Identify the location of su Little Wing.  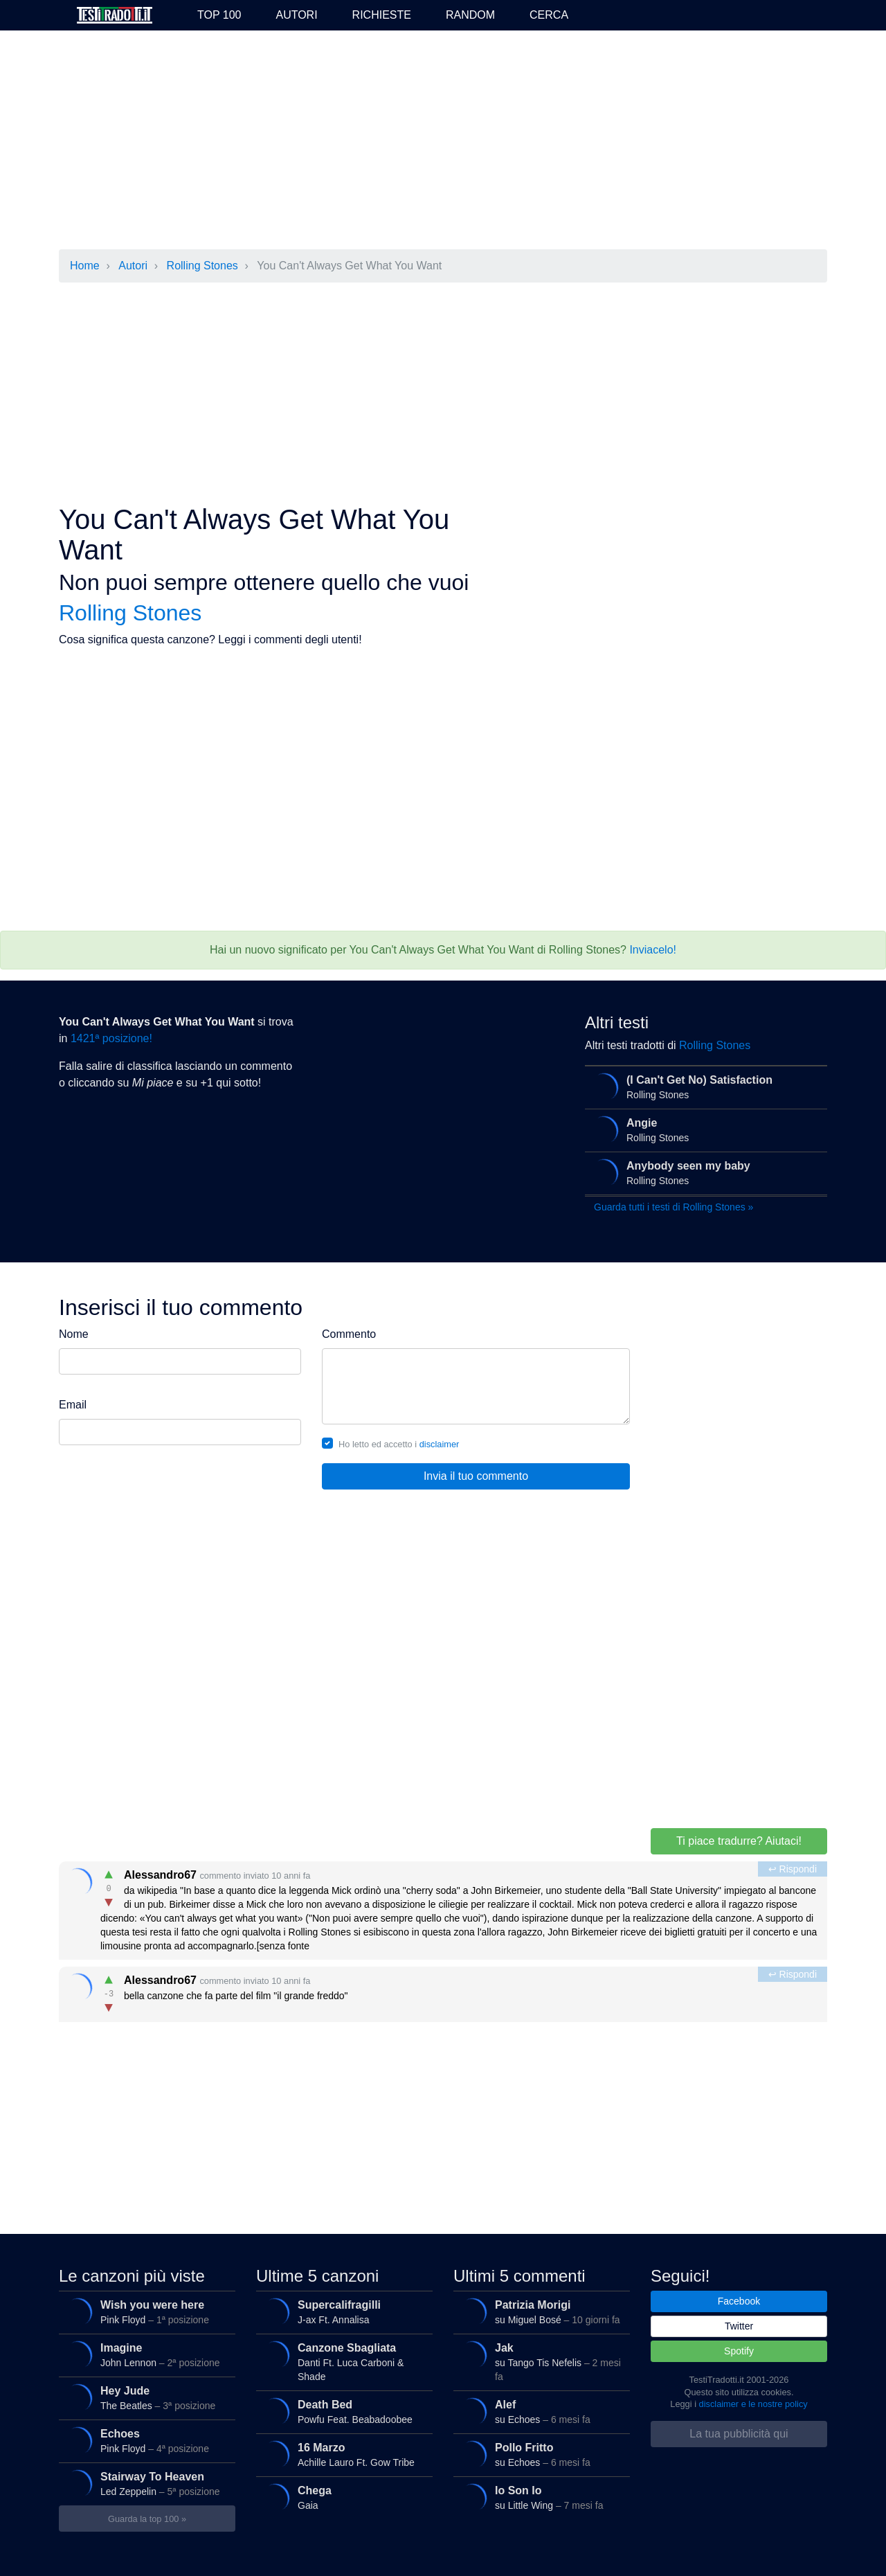
(539, 2497).